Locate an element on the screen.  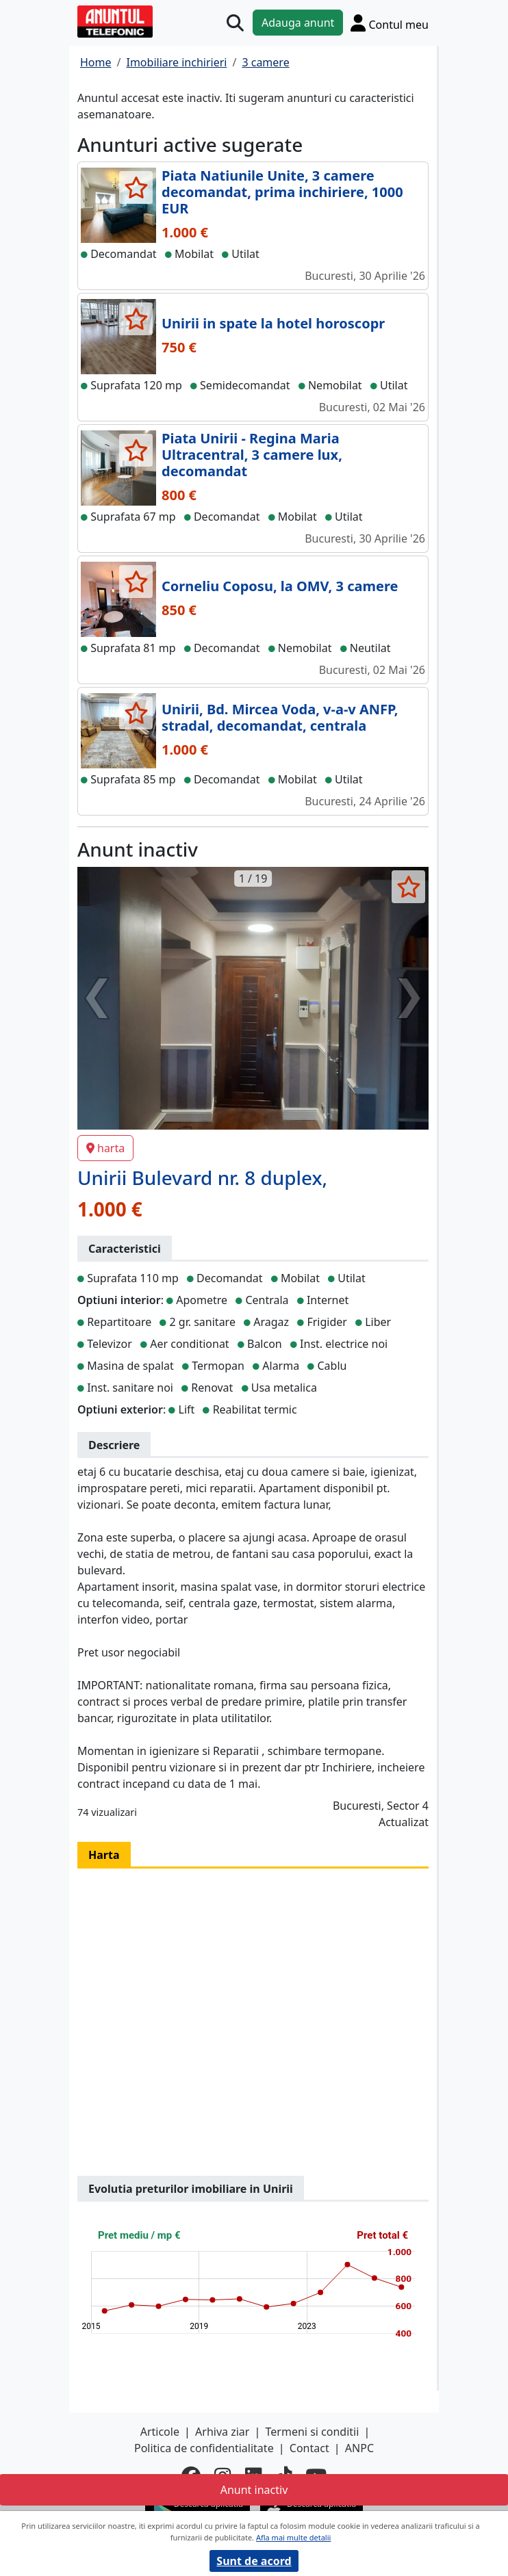
Corneliu Coposu, la OMV, 3 camere is located at coordinates (280, 586).